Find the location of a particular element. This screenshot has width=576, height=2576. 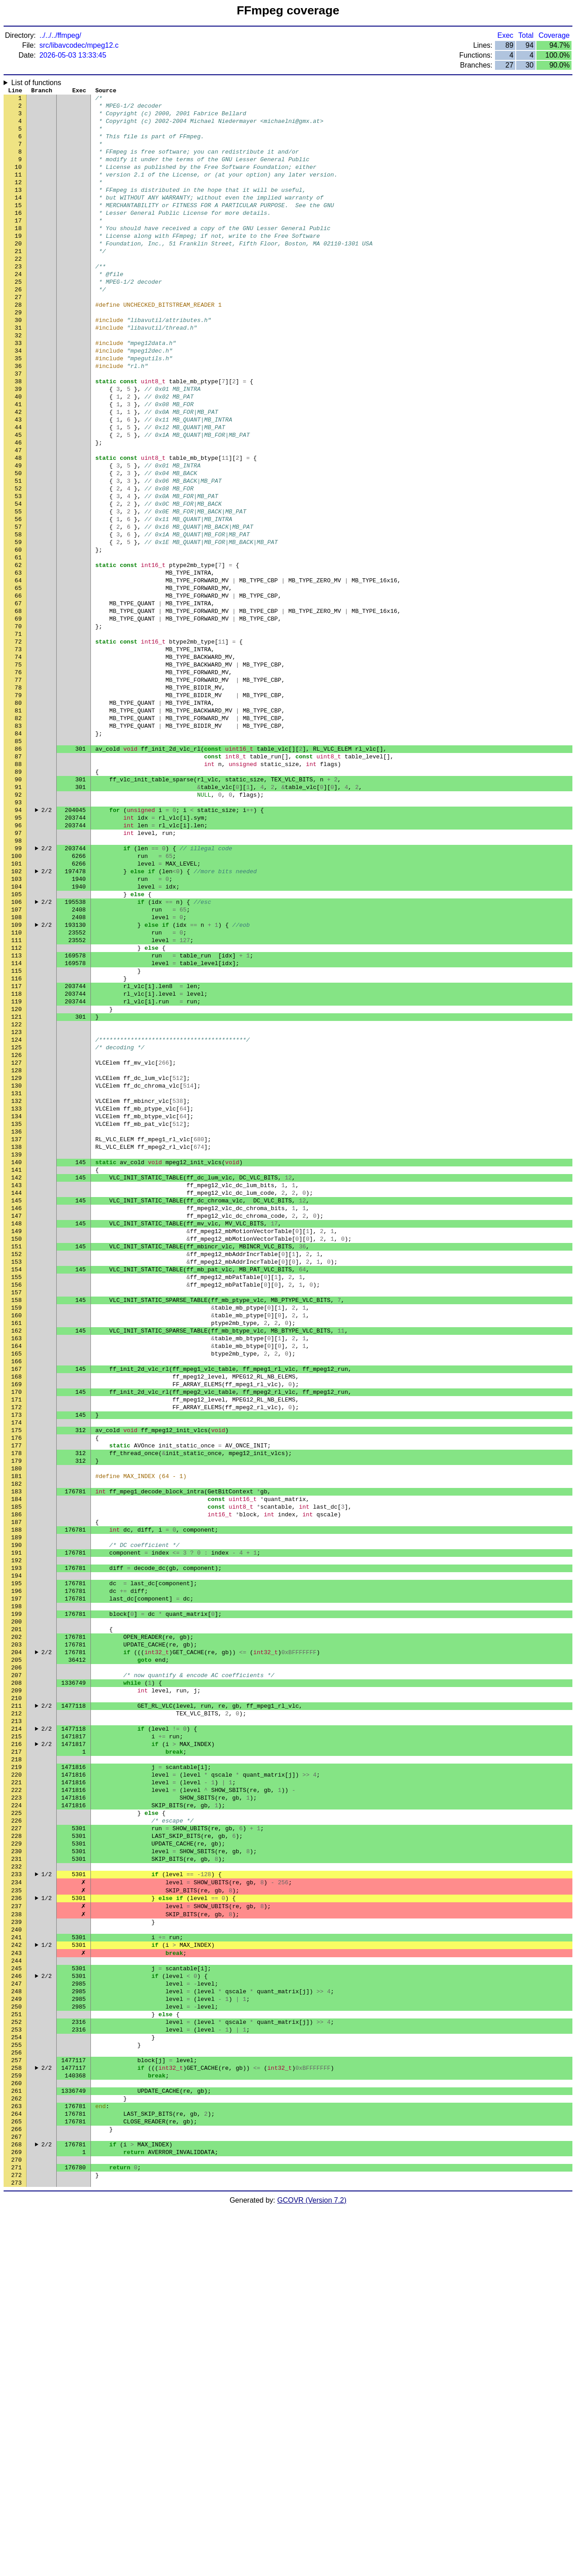

59 is located at coordinates (18, 623).